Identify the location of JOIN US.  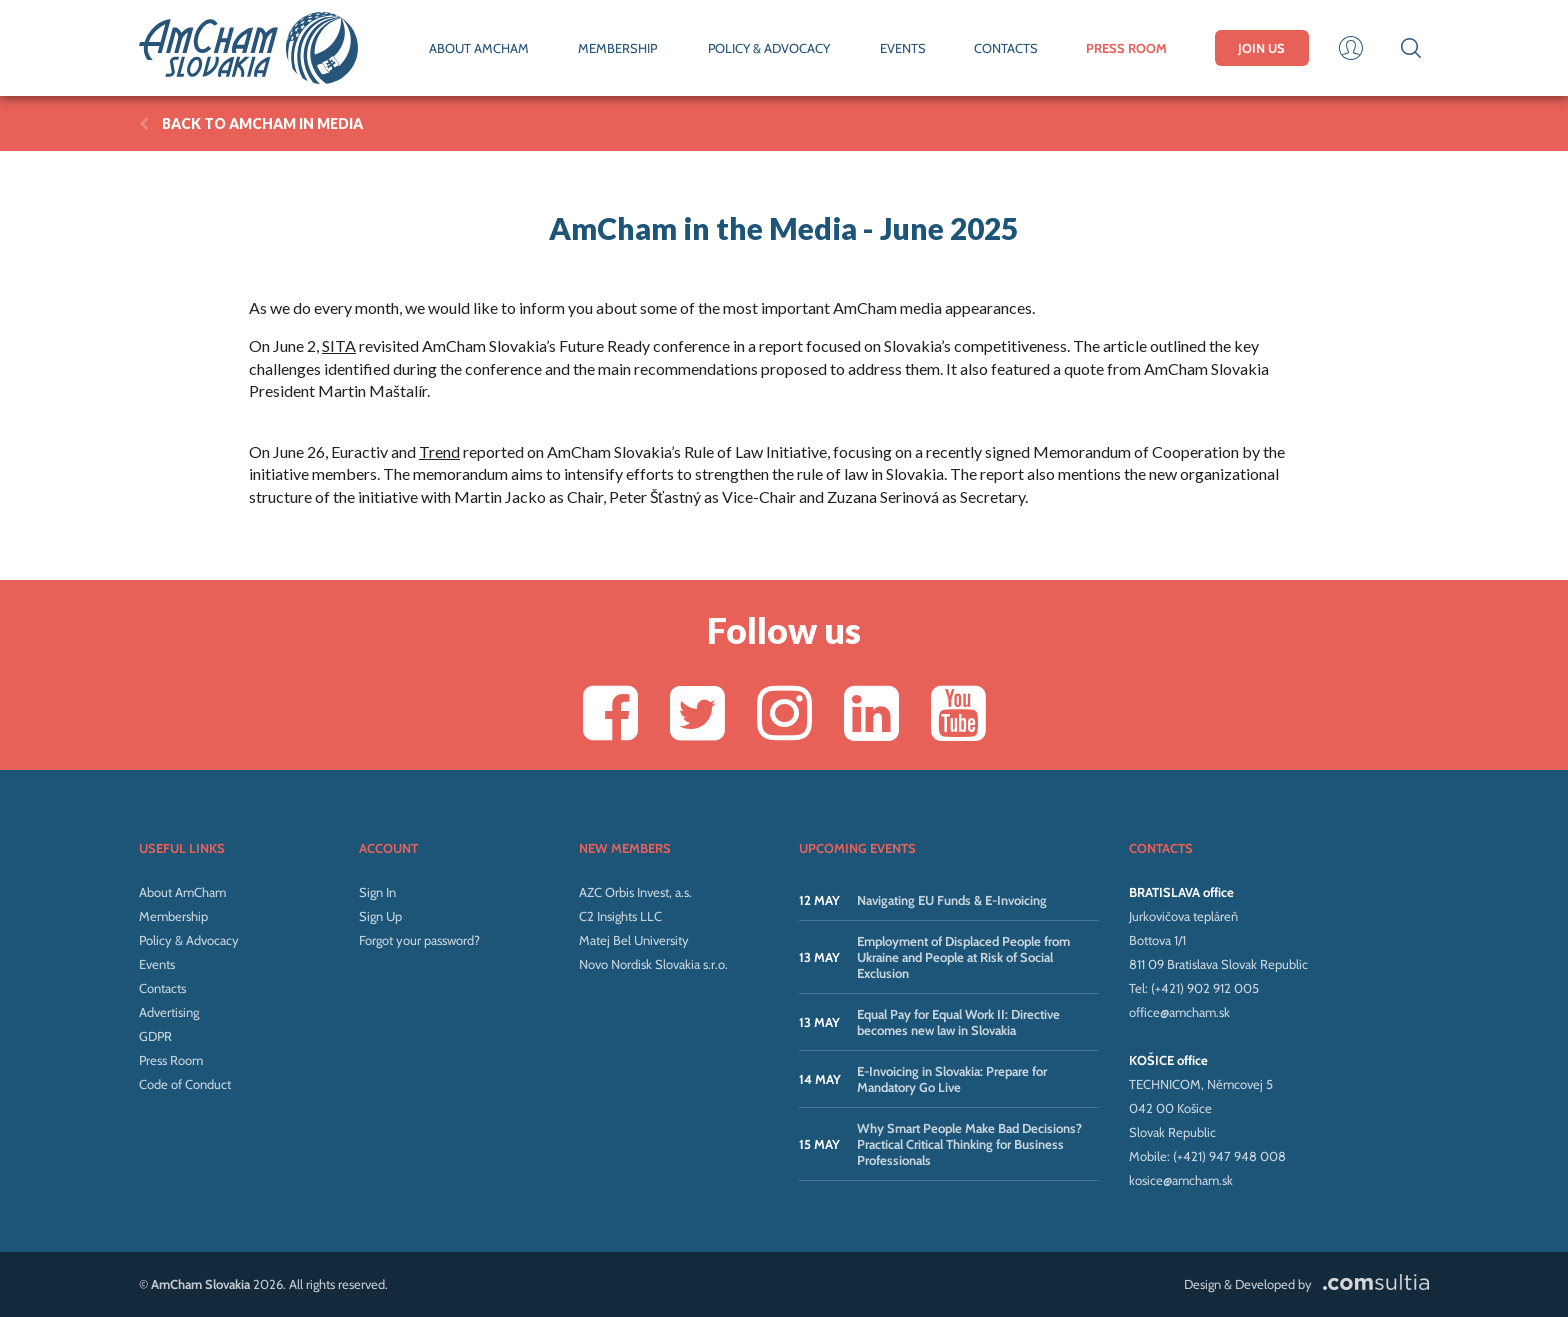
(1261, 48).